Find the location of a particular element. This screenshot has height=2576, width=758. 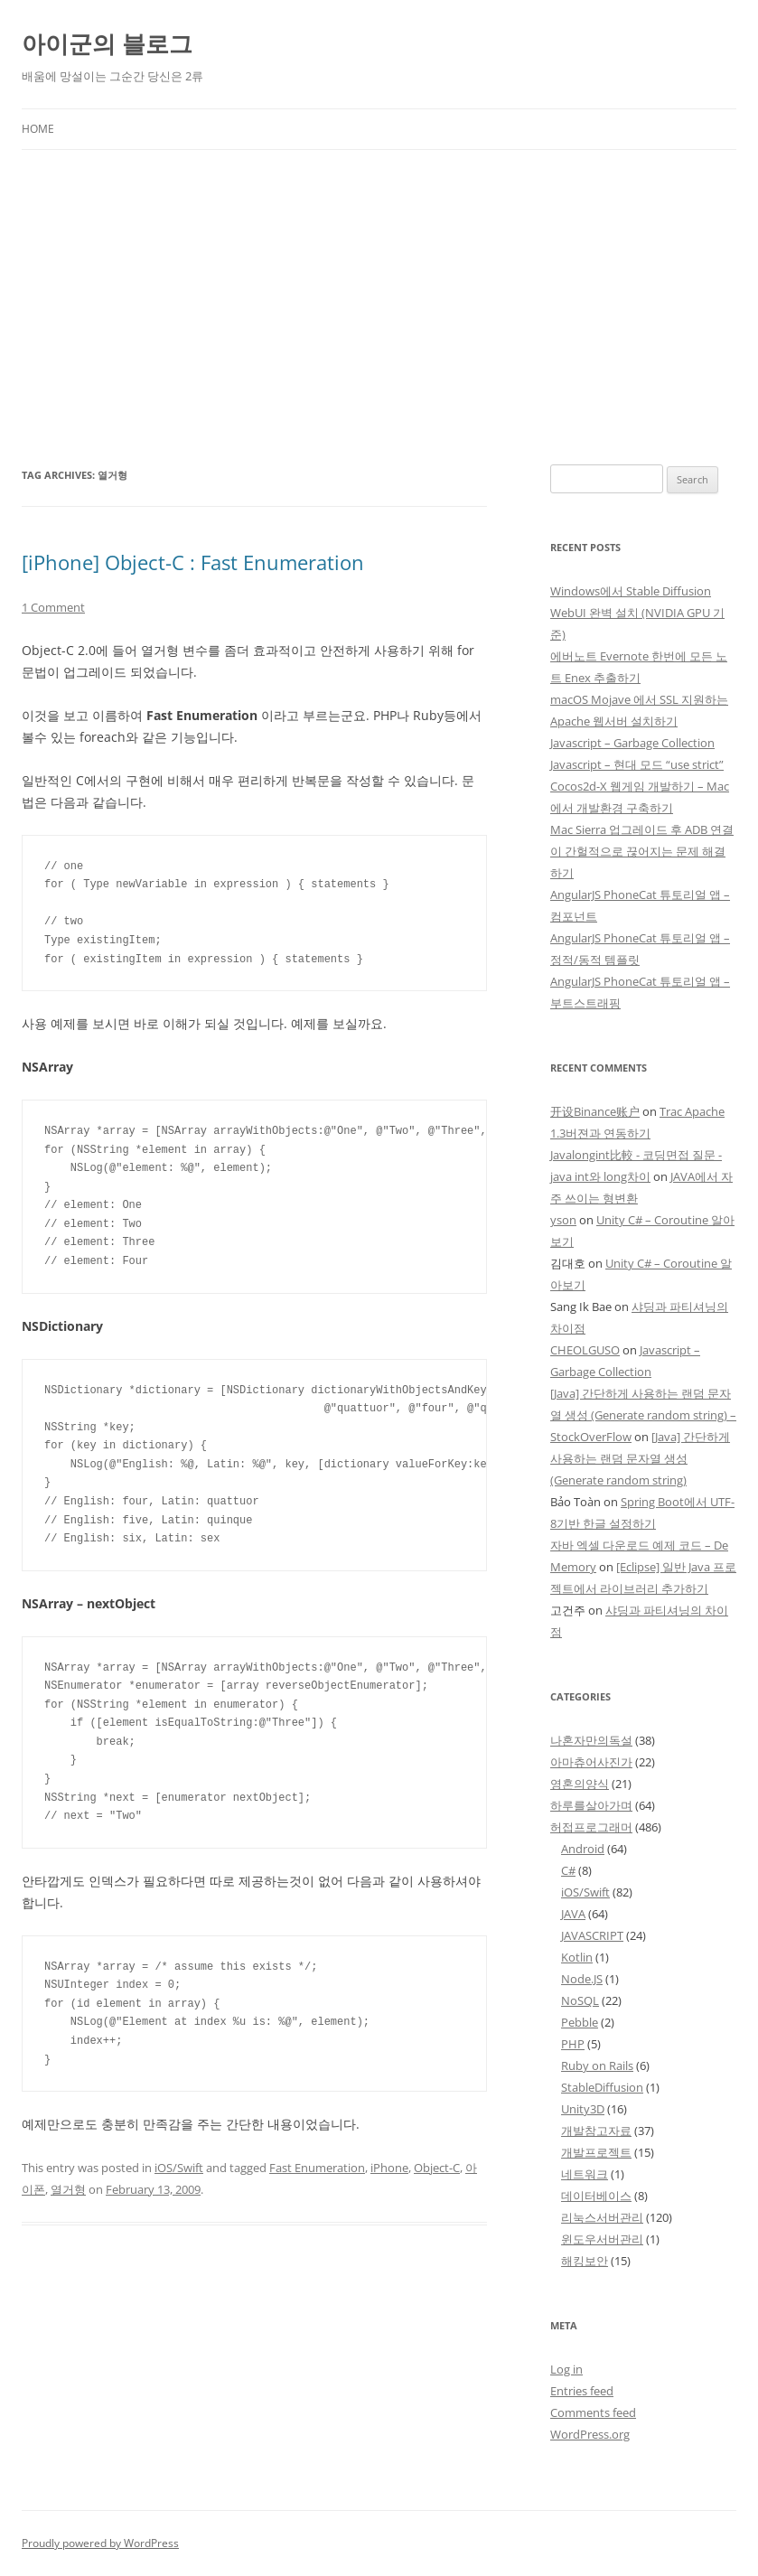

iPhone is located at coordinates (389, 2167).